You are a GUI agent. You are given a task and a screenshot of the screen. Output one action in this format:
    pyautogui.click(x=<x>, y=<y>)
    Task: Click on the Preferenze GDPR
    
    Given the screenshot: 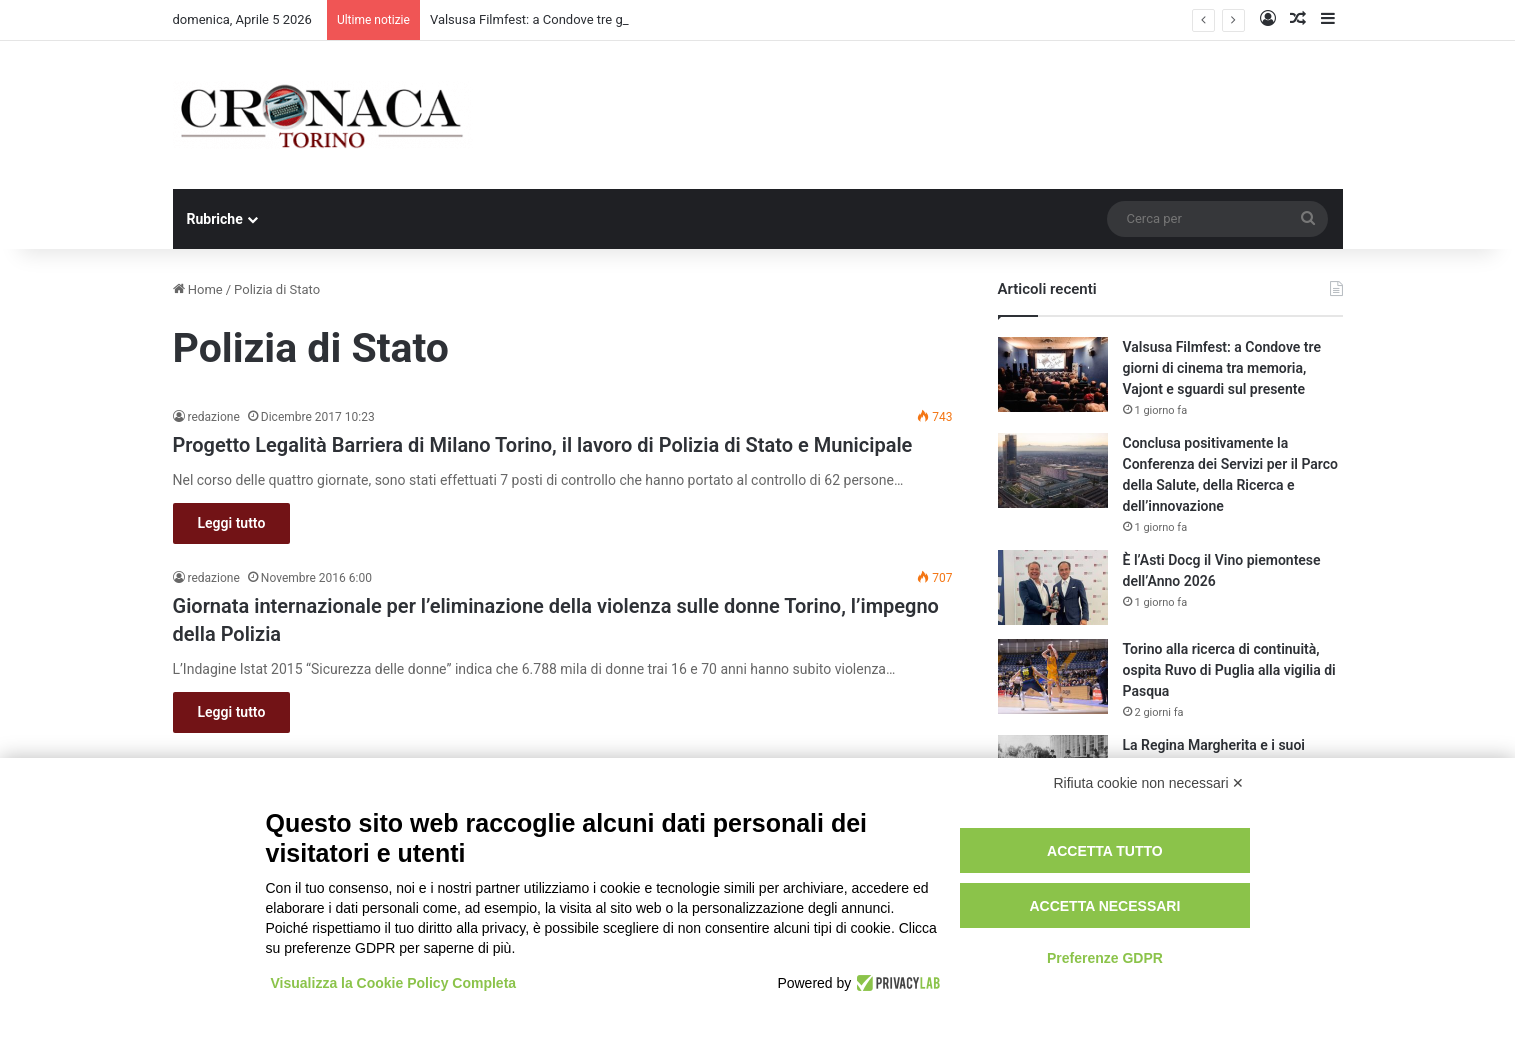 What is the action you would take?
    pyautogui.click(x=1105, y=958)
    